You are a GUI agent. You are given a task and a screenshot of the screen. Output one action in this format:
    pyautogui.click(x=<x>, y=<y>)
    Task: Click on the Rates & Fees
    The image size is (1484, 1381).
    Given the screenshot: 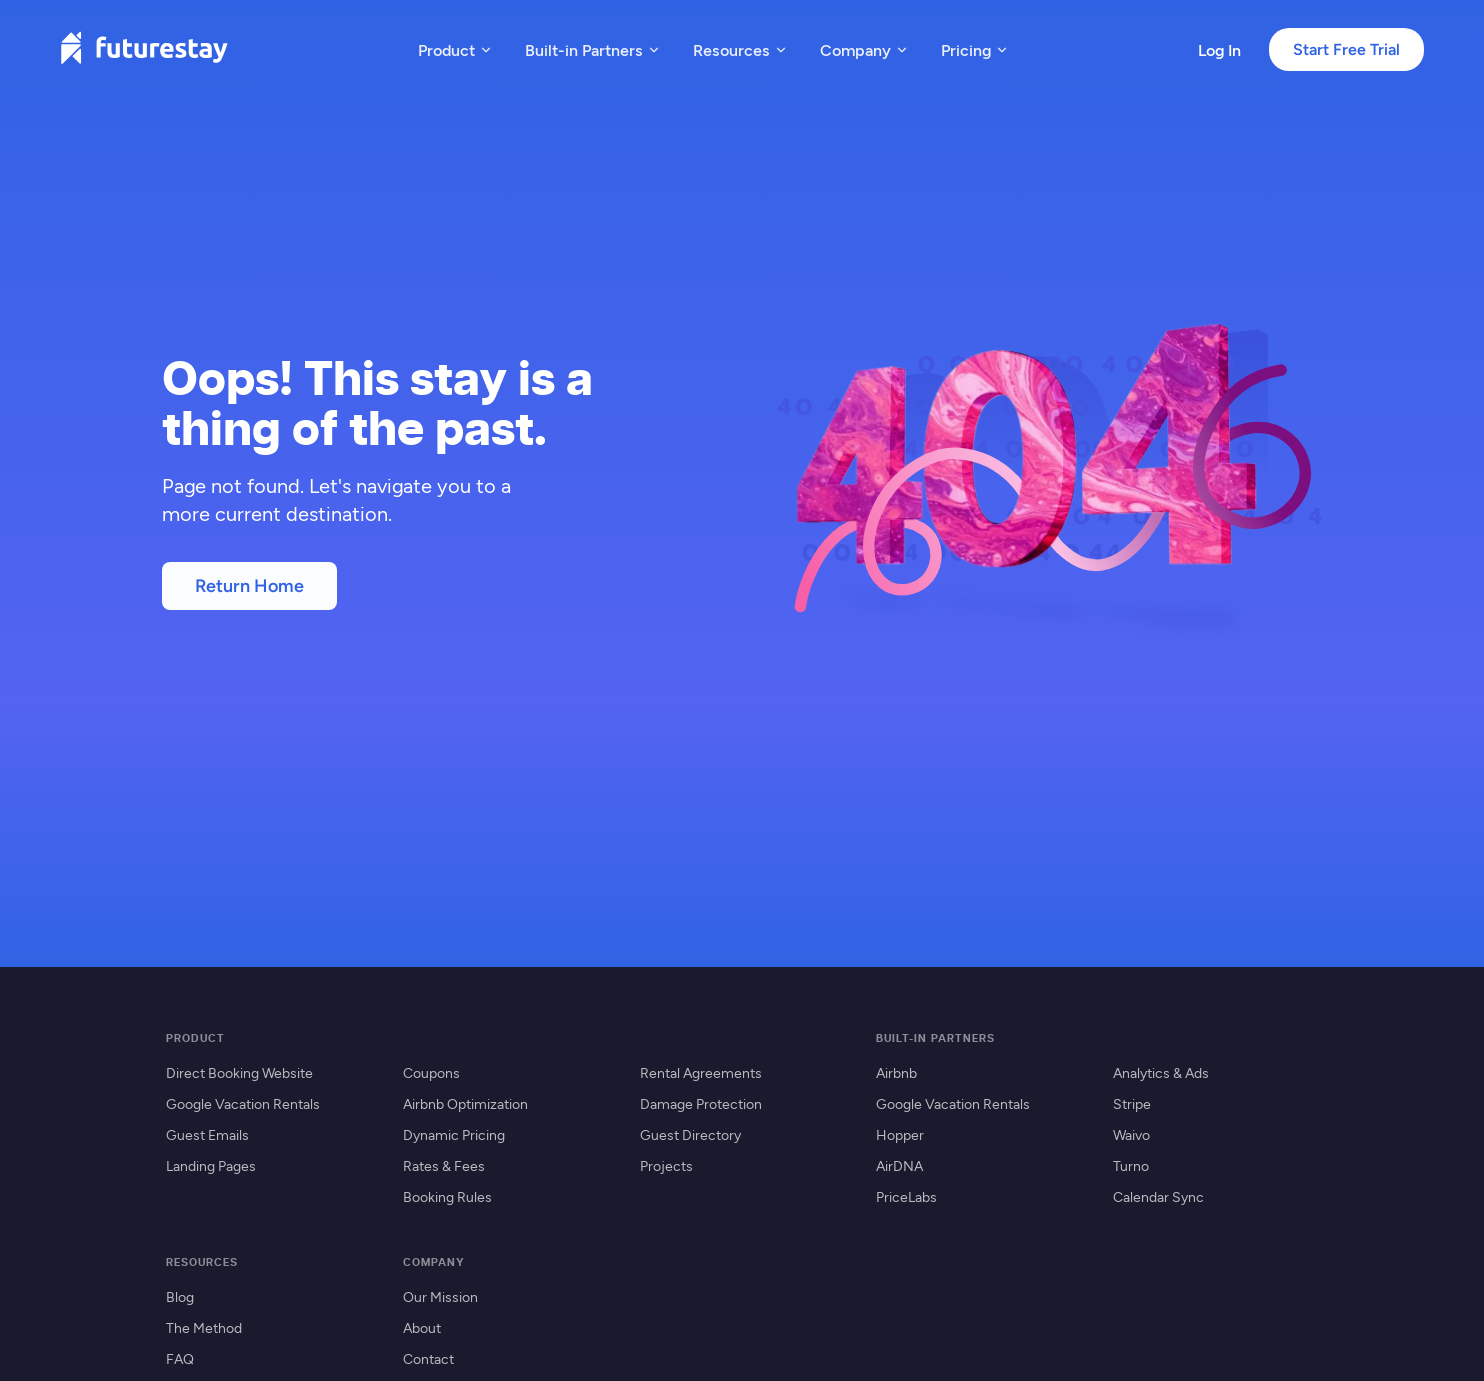 What is the action you would take?
    pyautogui.click(x=444, y=1165)
    